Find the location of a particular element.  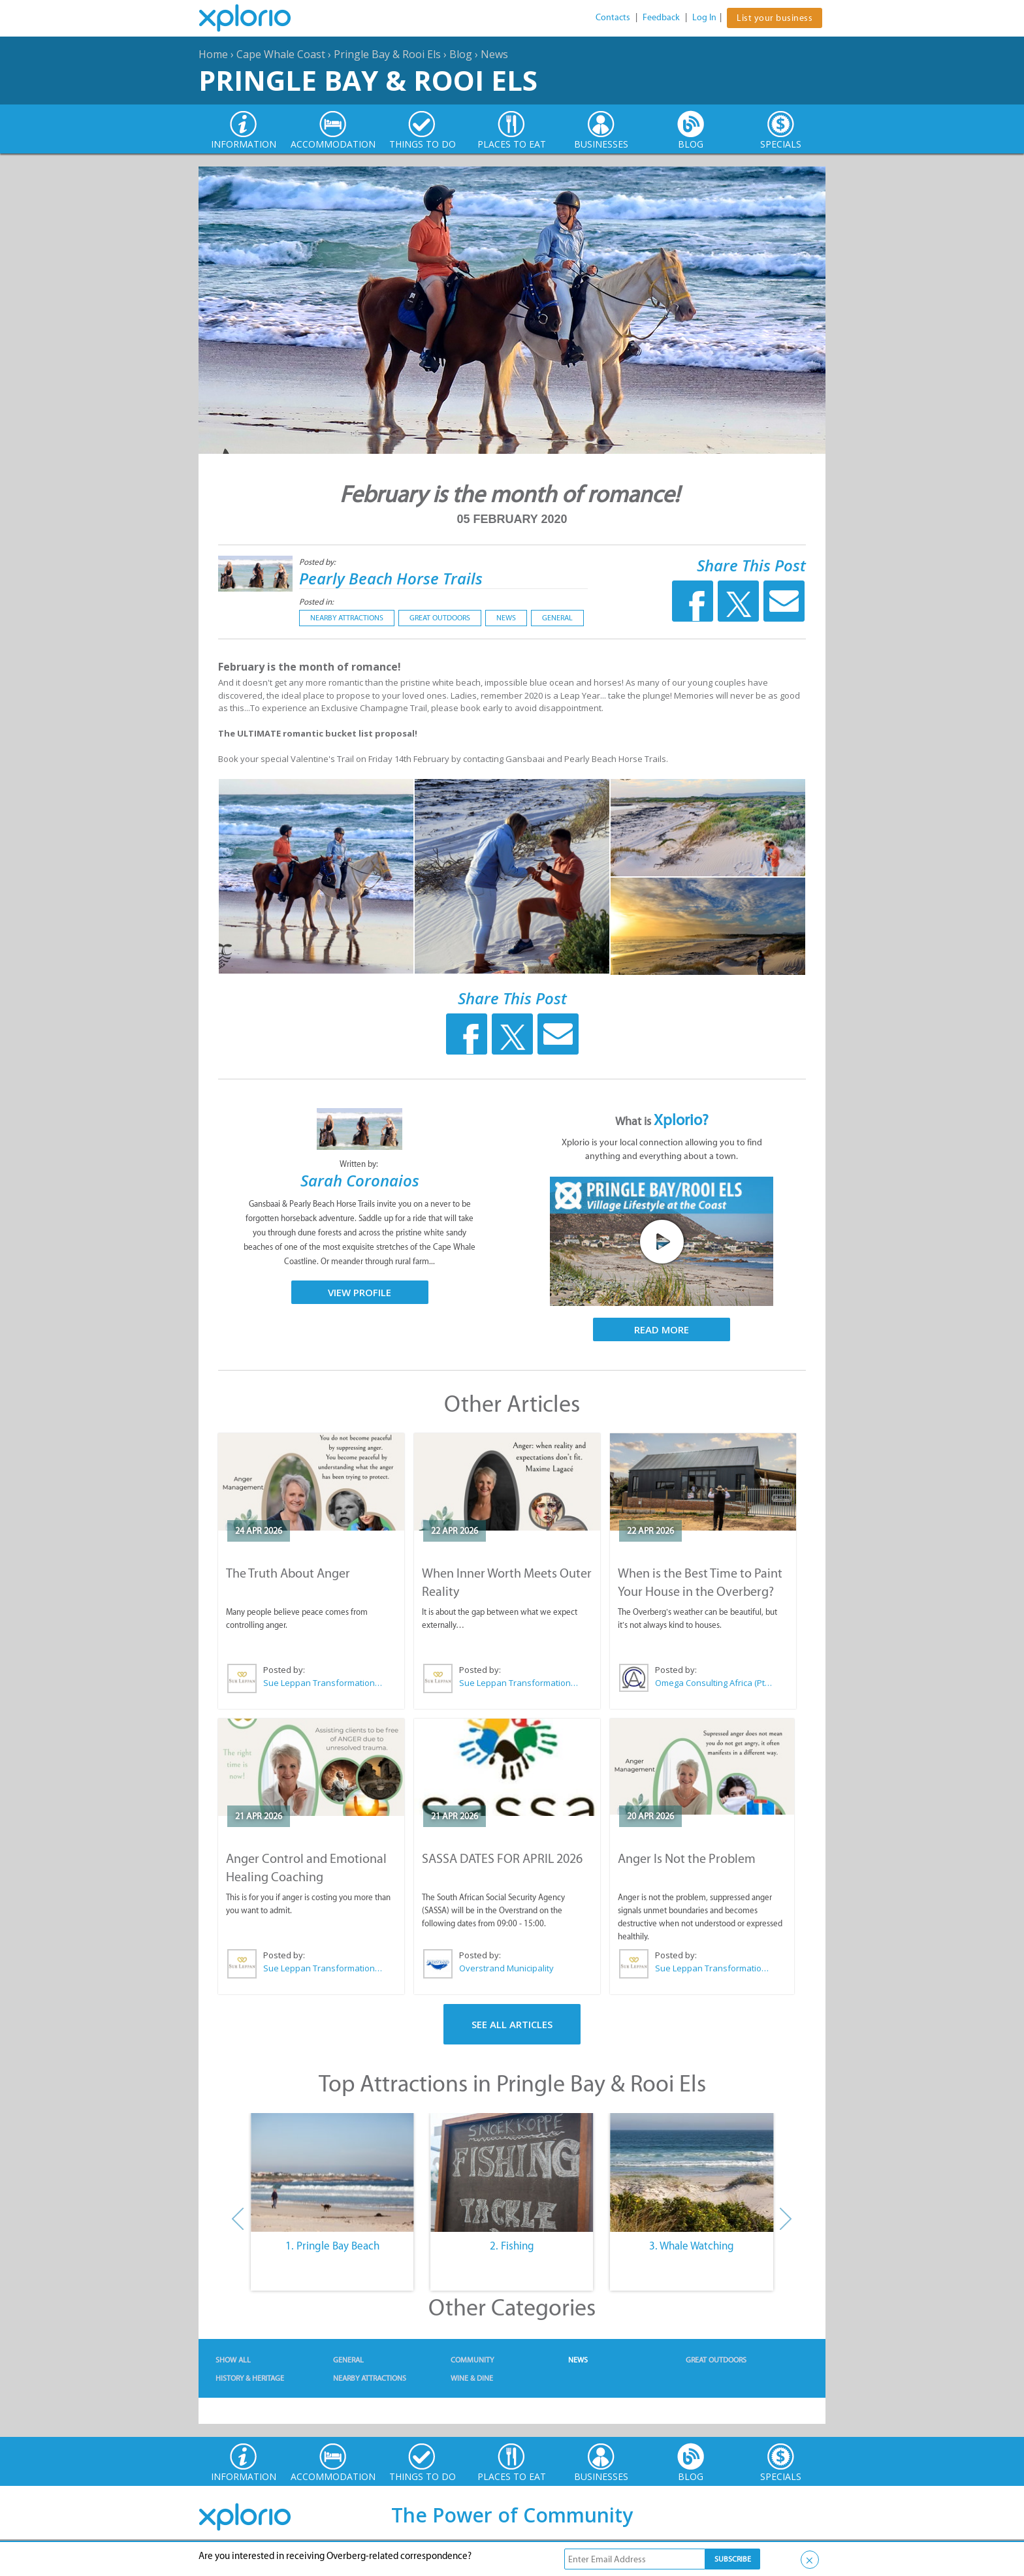

Written by: is located at coordinates (360, 1164).